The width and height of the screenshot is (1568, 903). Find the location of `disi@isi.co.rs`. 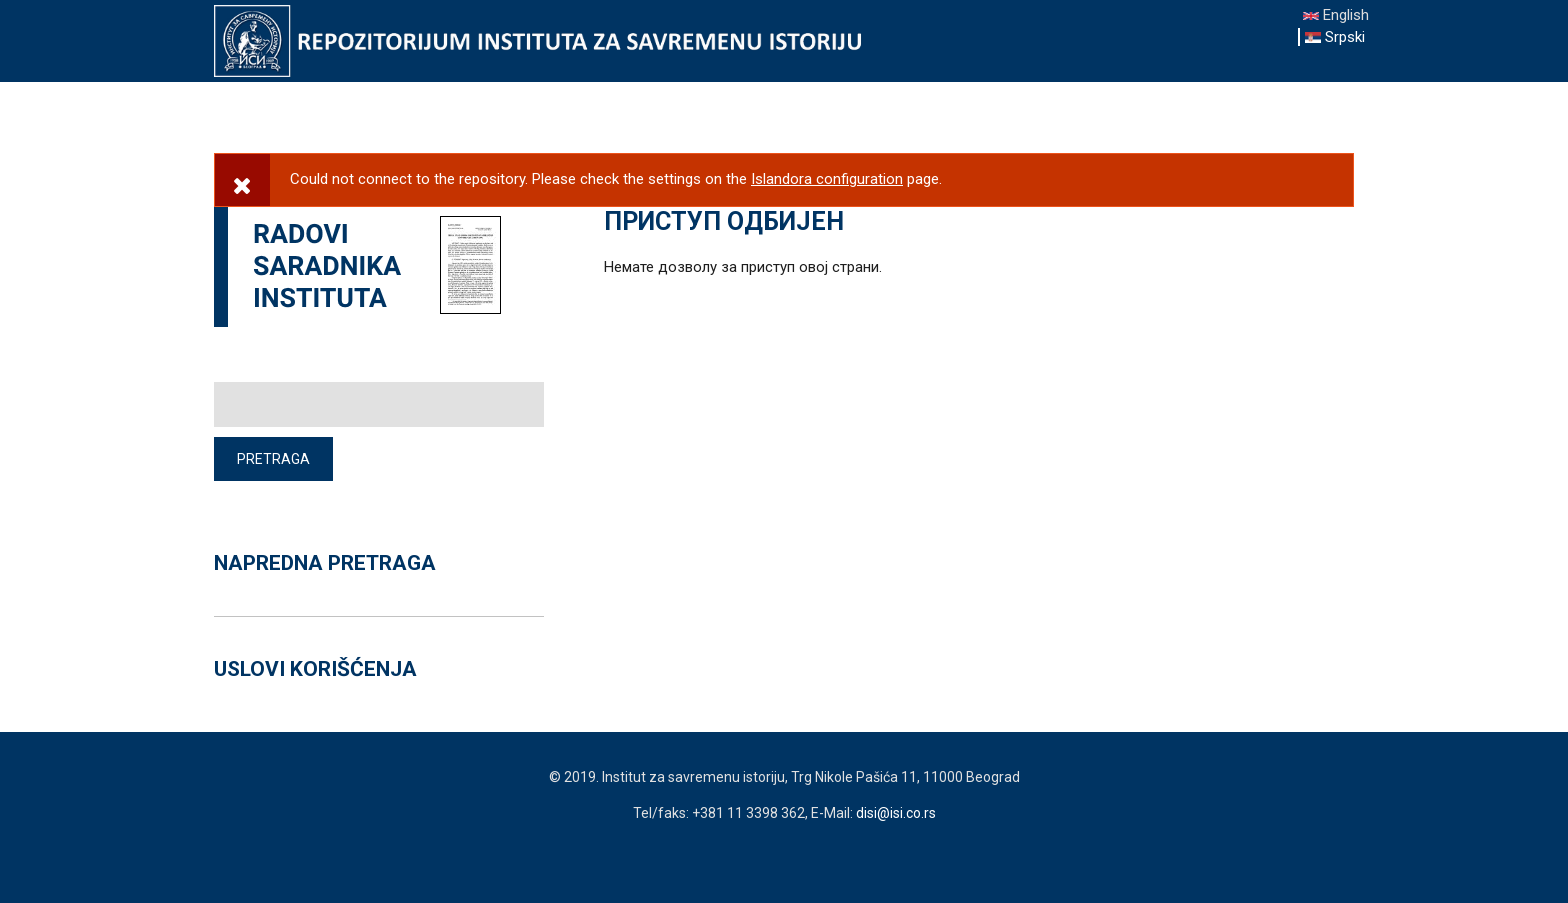

disi@isi.co.rs is located at coordinates (896, 813).